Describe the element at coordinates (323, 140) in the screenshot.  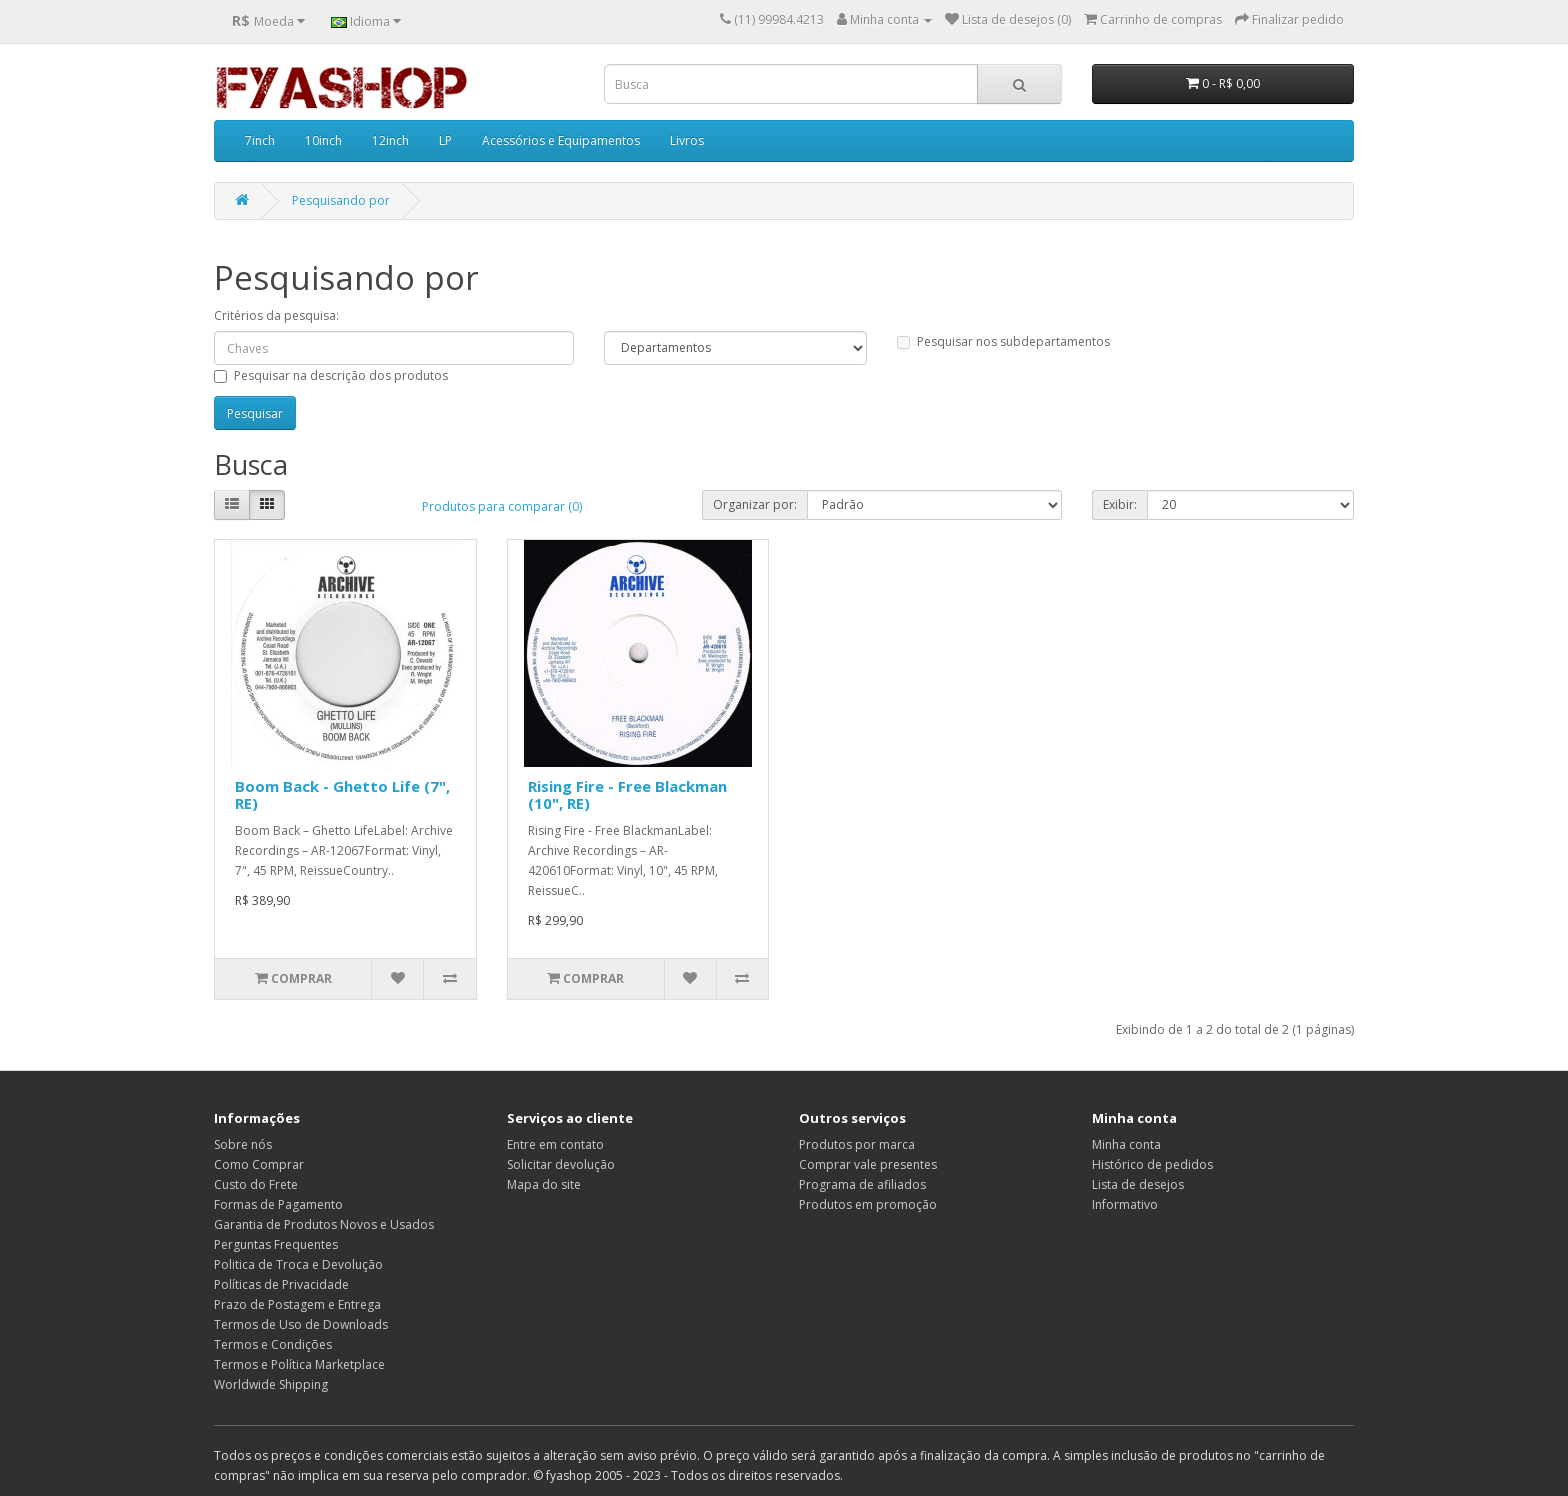
I see `10inch` at that location.